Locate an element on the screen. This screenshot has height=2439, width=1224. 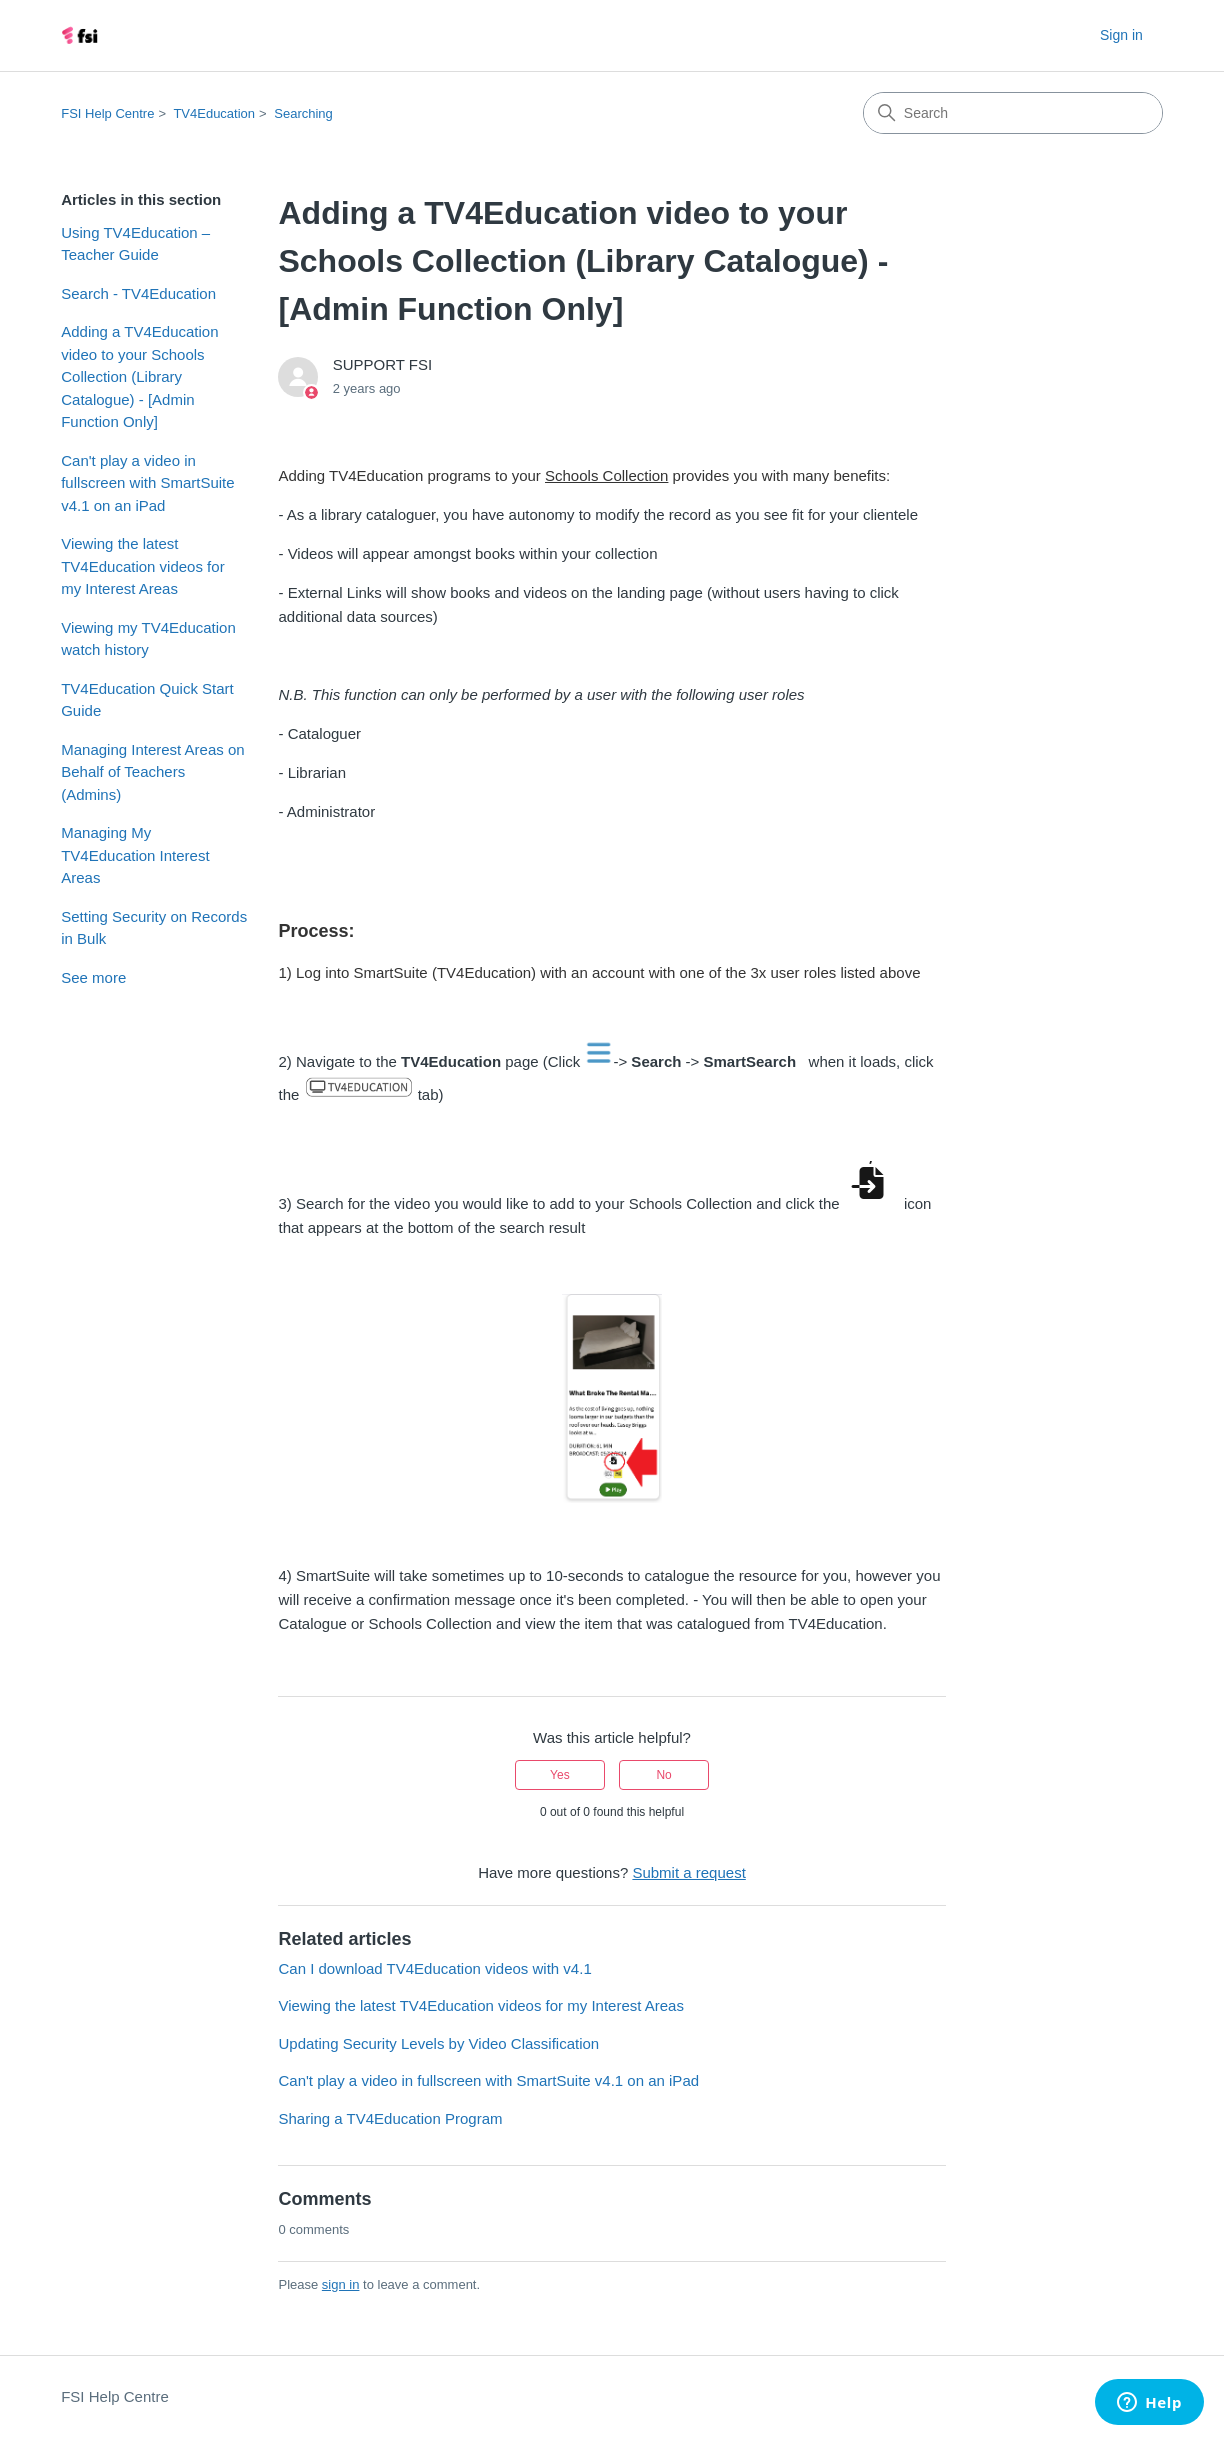
No [This article was not helpful] is located at coordinates (663, 1775).